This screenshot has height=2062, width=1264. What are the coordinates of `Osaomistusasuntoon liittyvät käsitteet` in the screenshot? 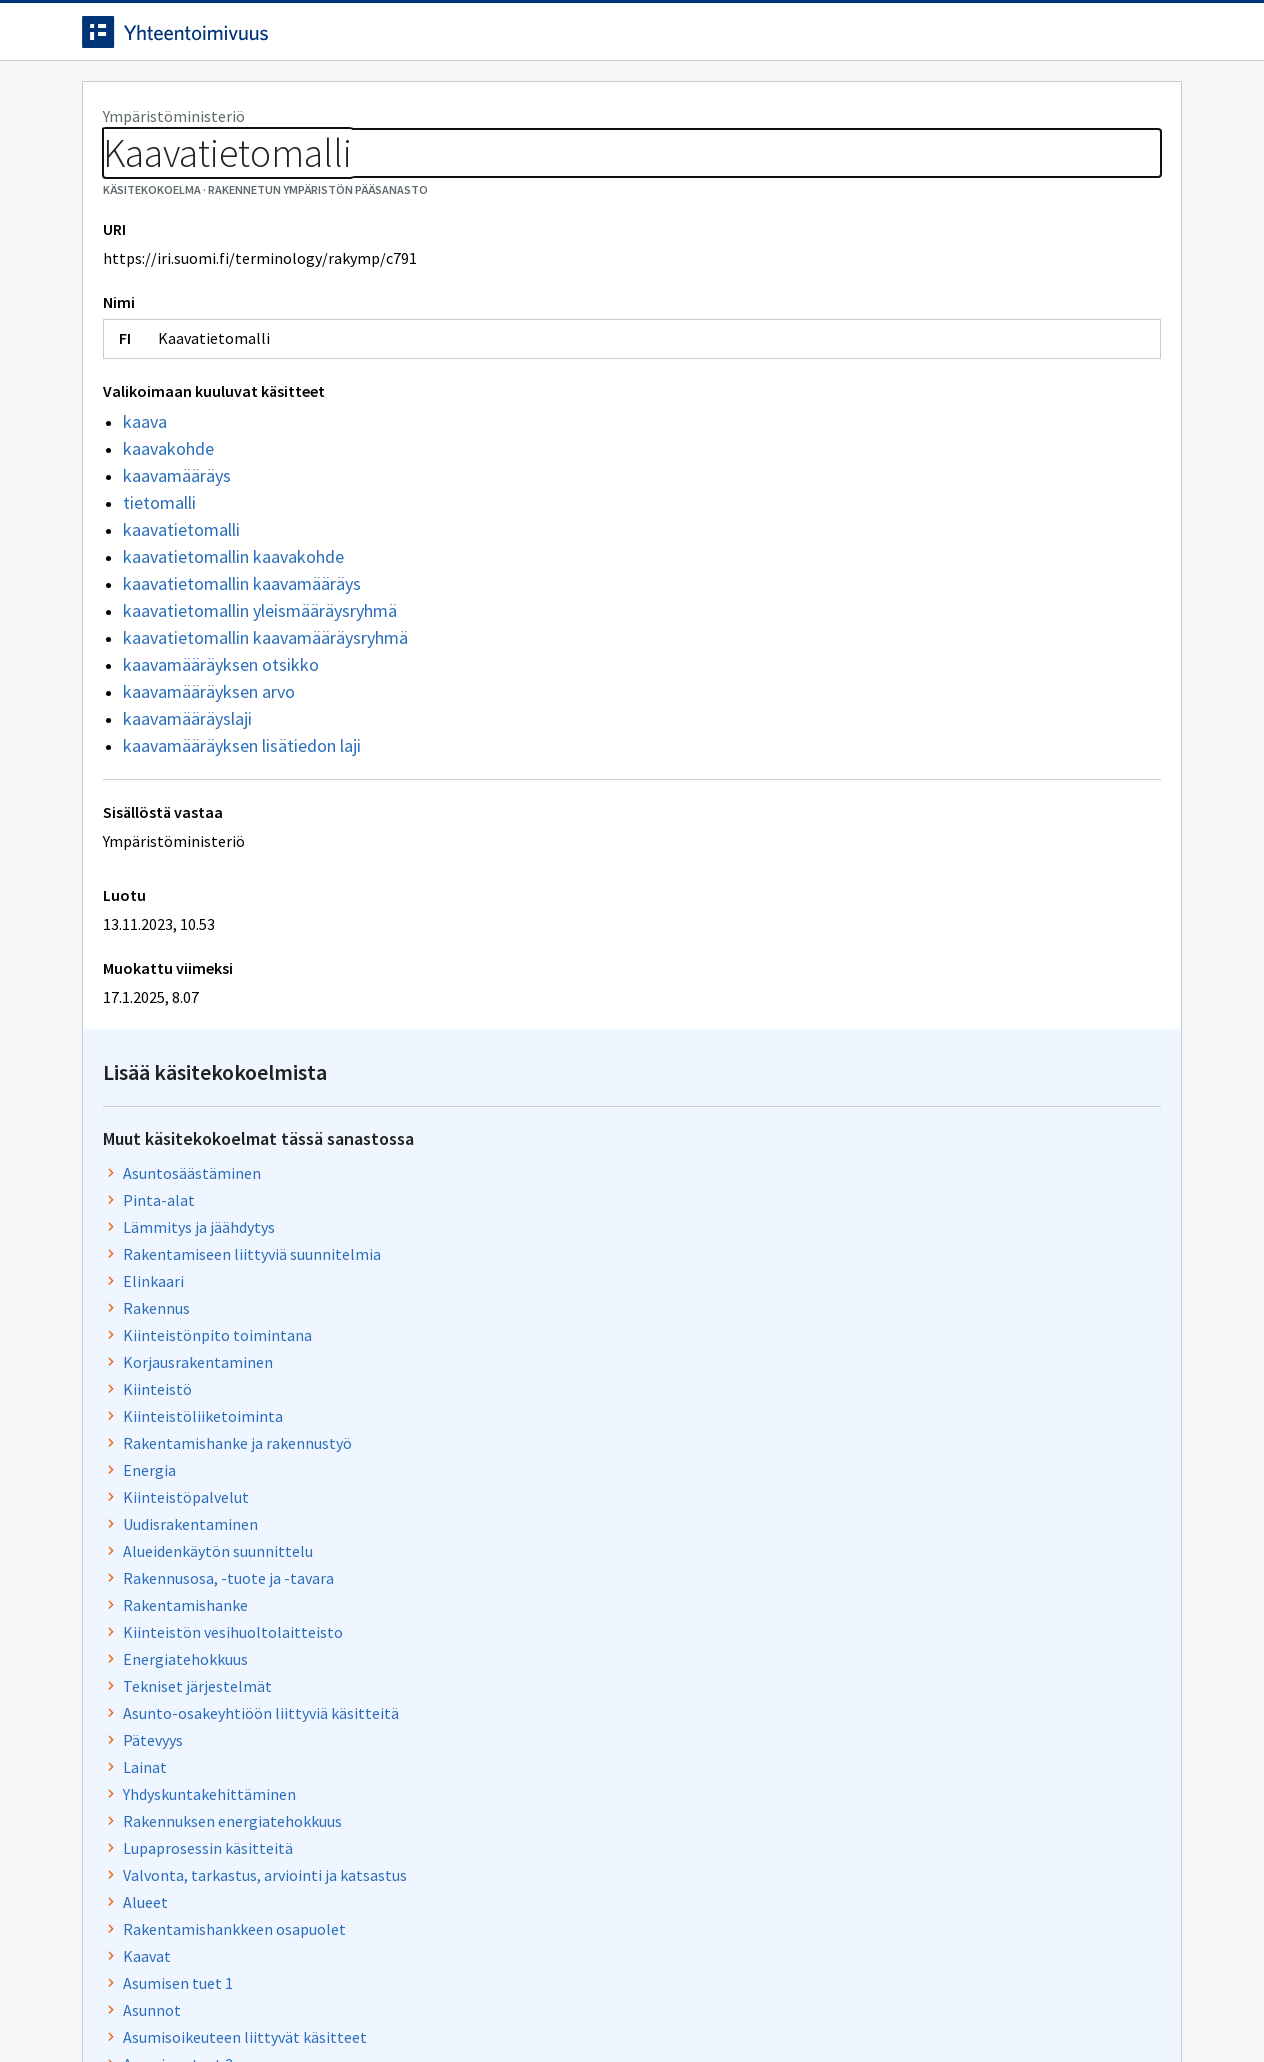 It's located at (944, 1235).